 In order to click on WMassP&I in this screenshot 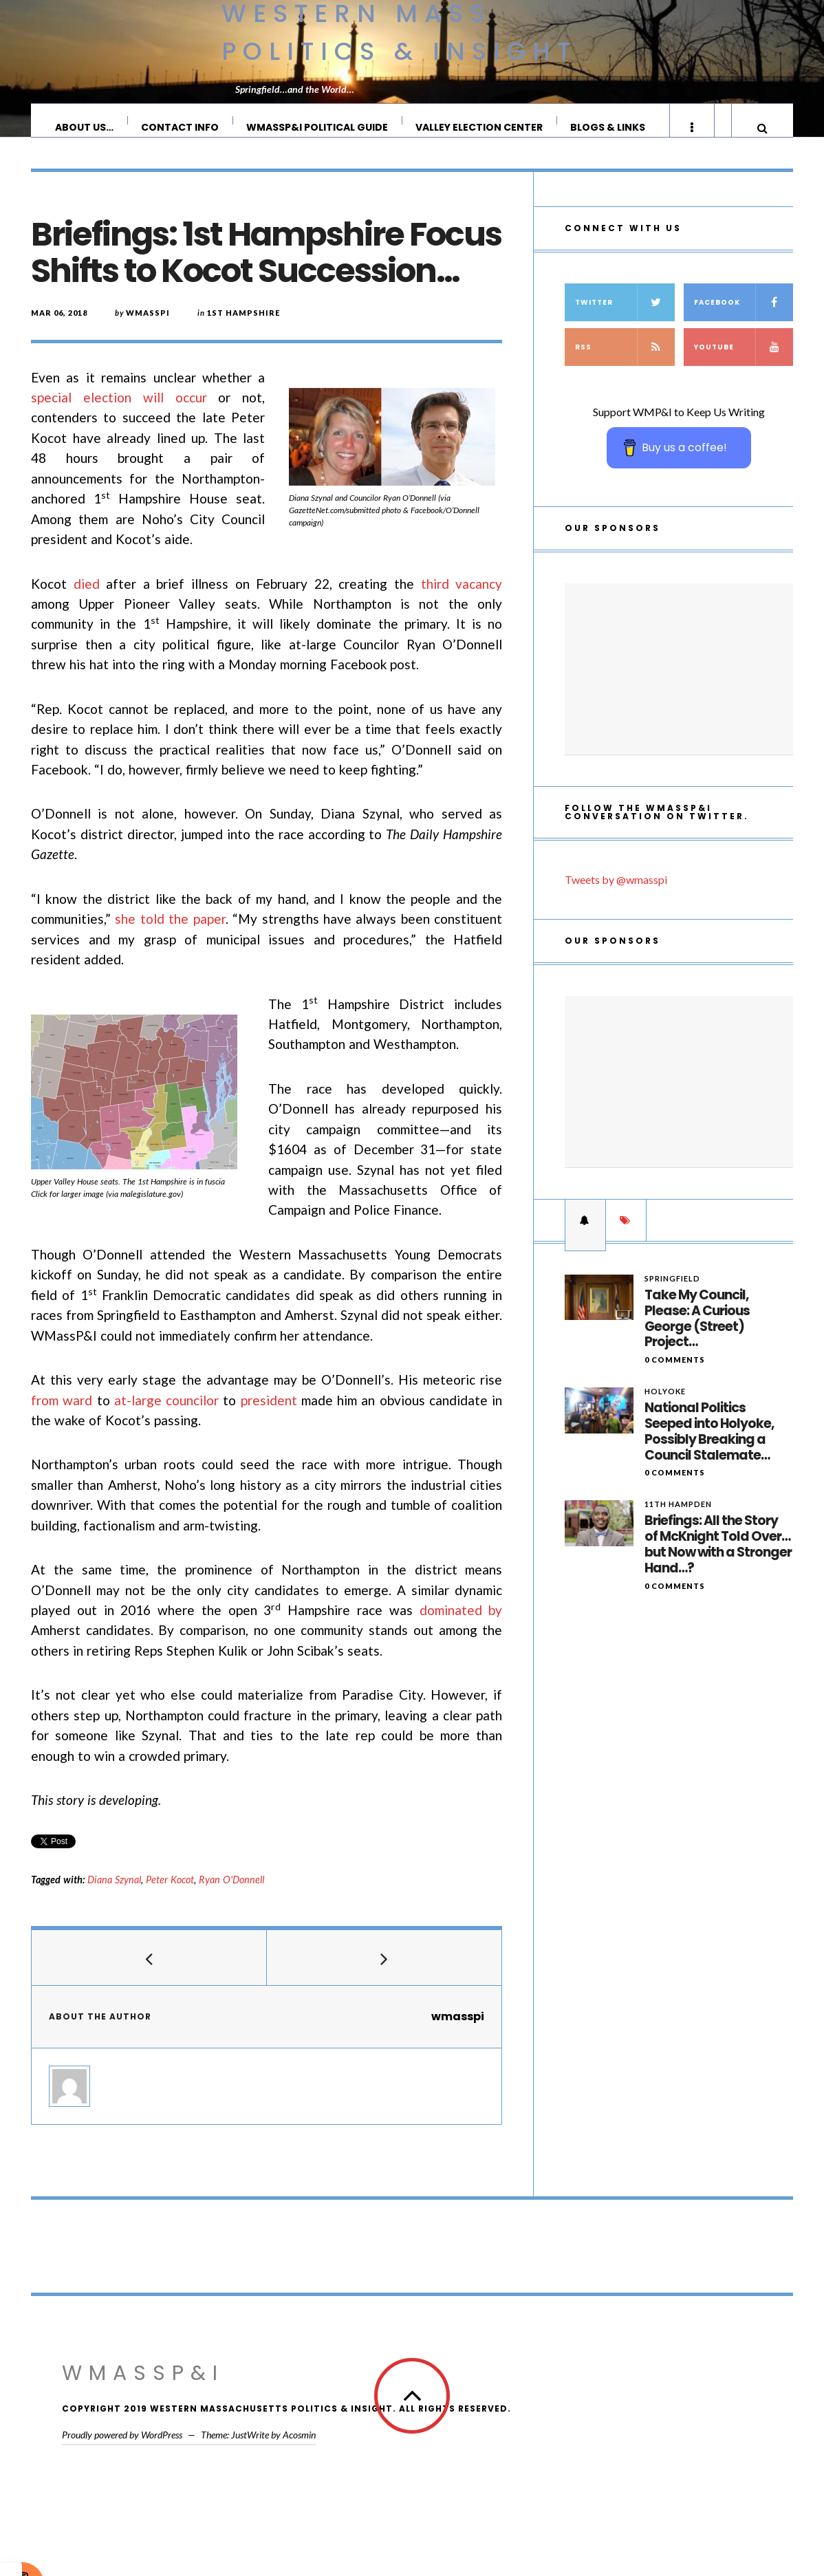, I will do `click(143, 2386)`.